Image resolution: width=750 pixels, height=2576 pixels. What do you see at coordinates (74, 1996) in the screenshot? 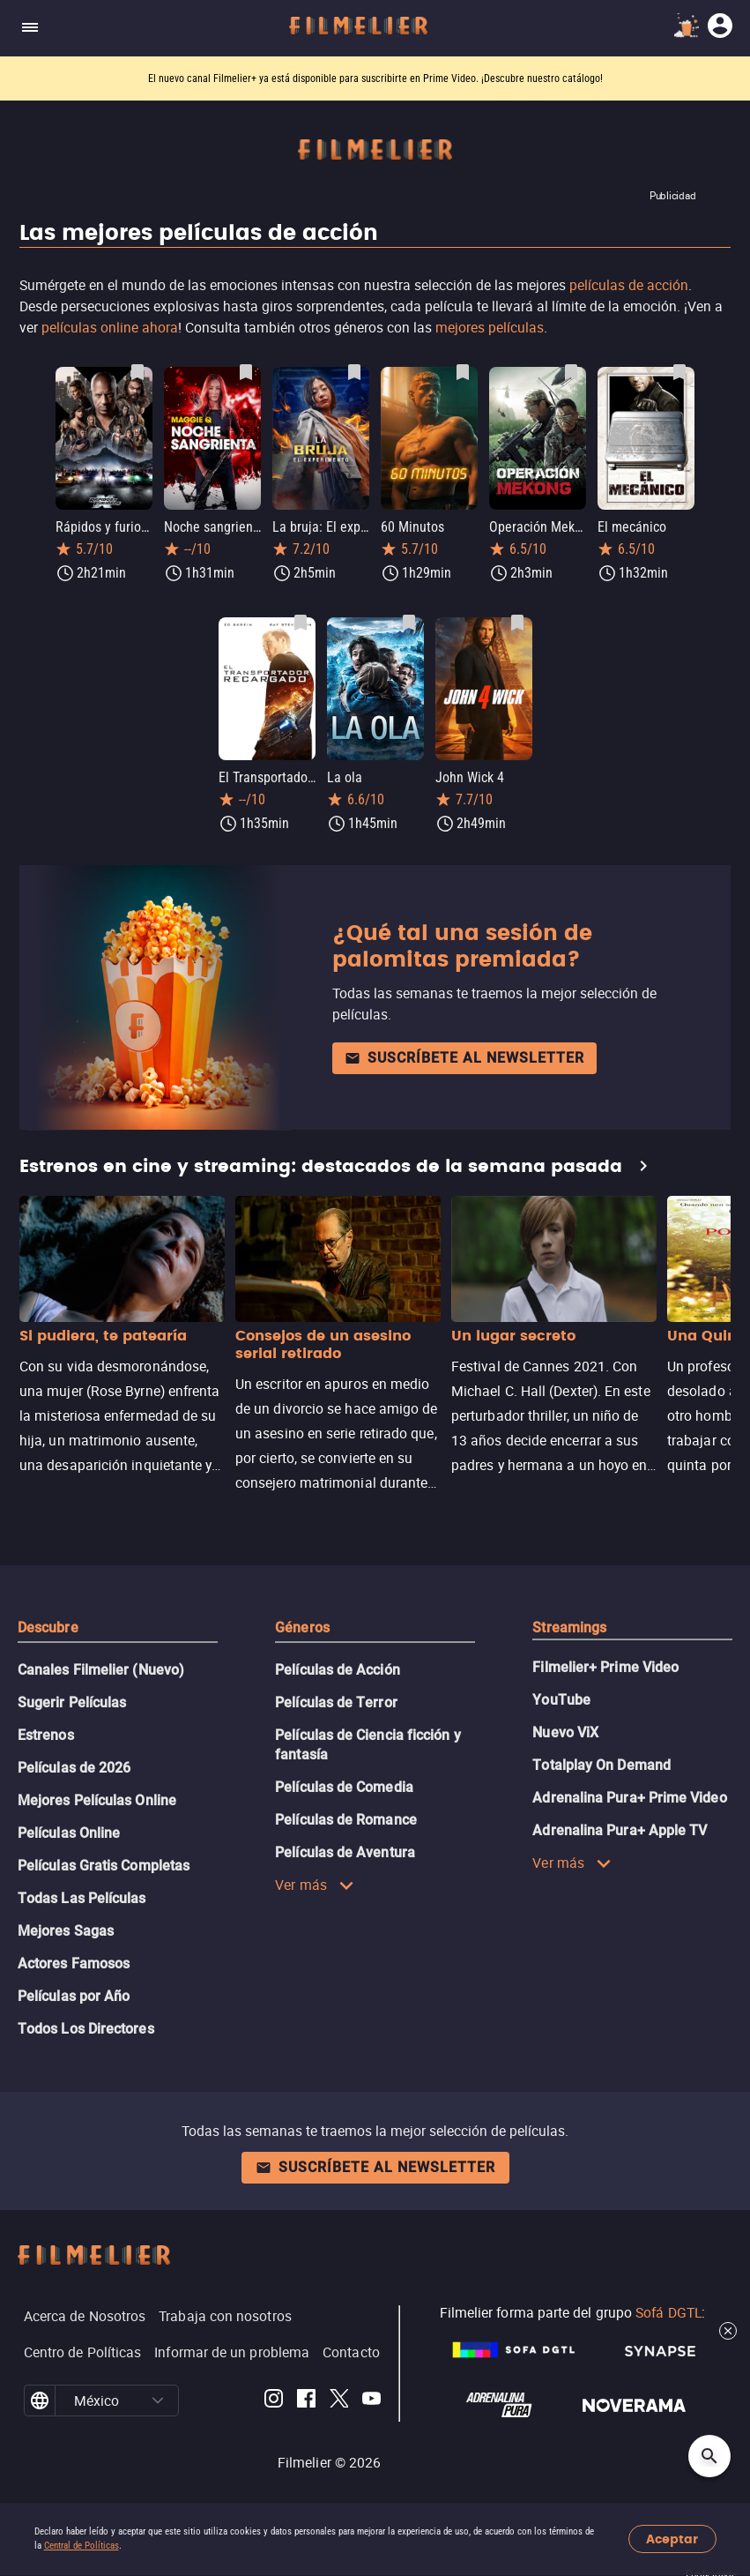
I see `Películas por Año` at bounding box center [74, 1996].